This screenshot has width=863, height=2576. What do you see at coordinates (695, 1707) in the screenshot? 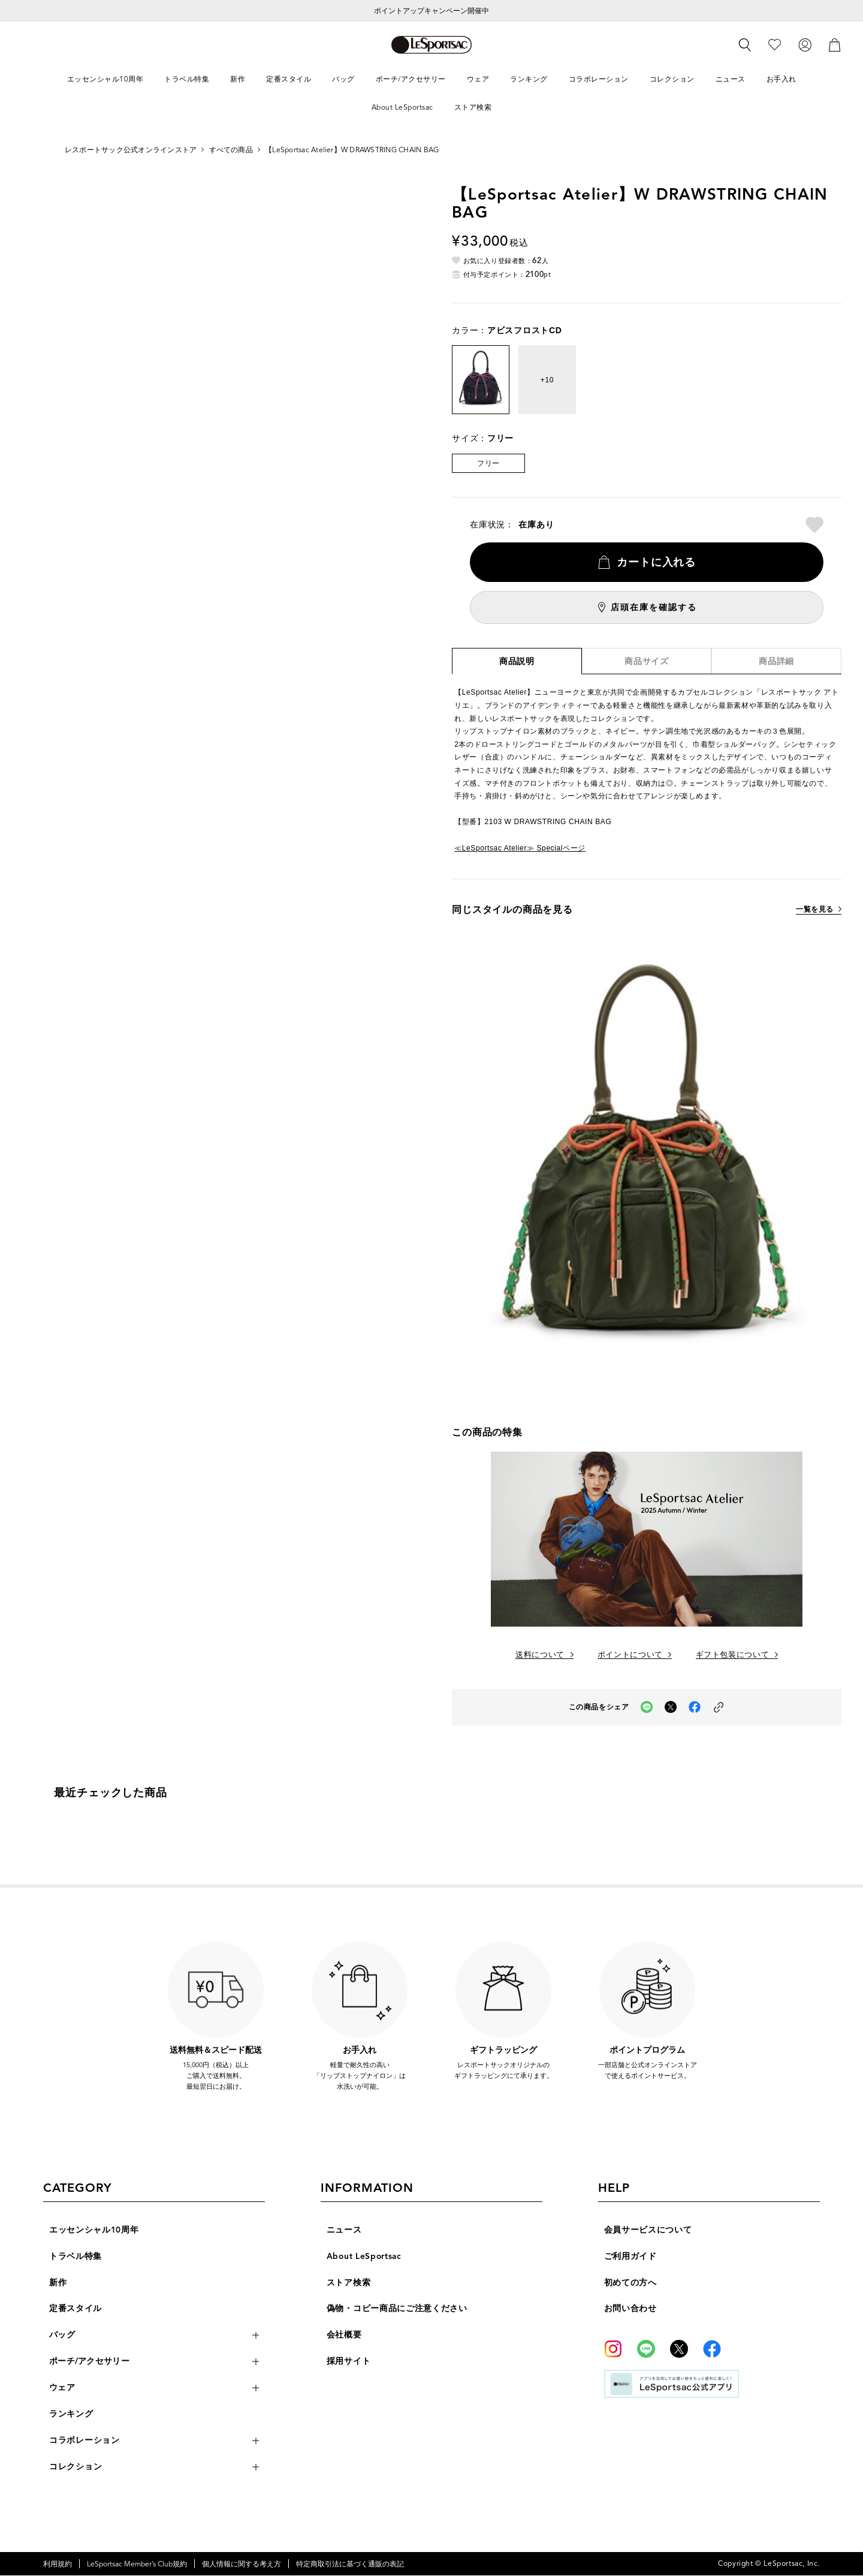
I see `[facebookでこの商品をシェア（新しいタブで開く）]` at bounding box center [695, 1707].